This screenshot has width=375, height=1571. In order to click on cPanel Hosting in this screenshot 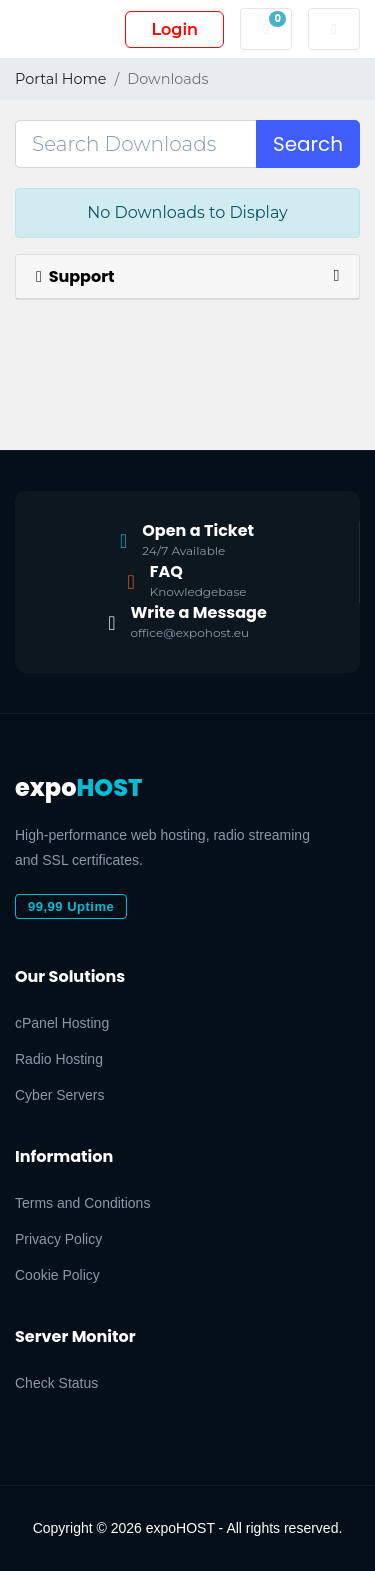, I will do `click(62, 1023)`.